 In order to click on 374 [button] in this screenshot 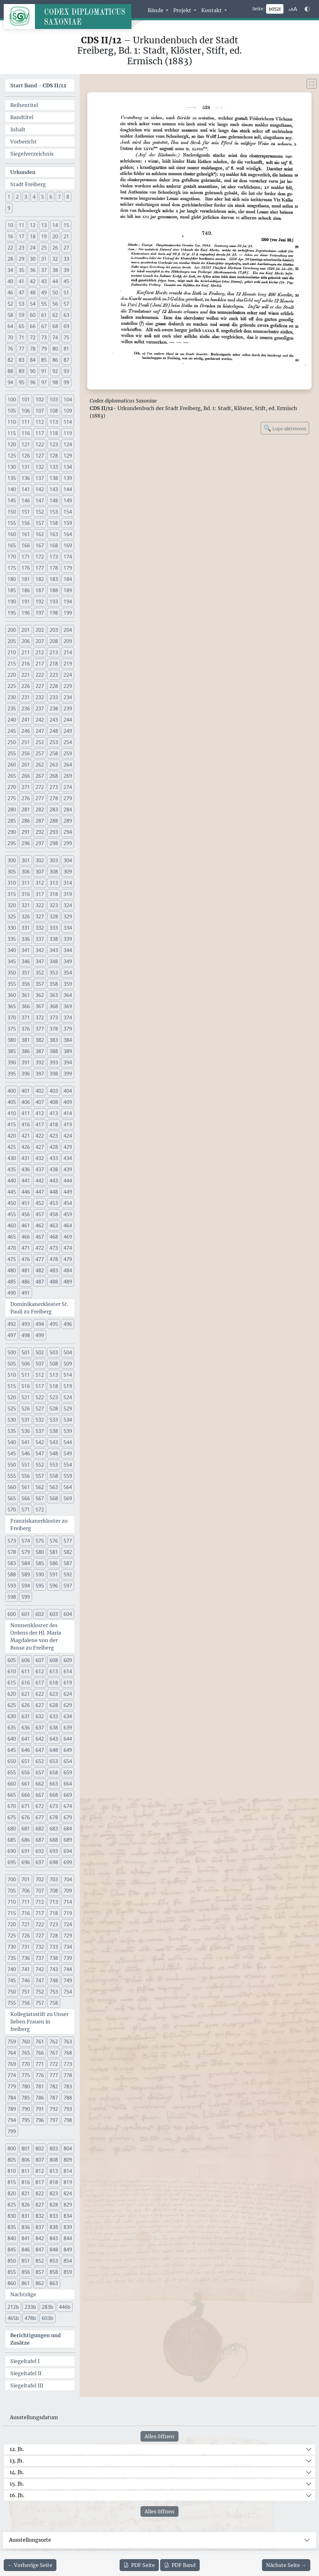, I will do `click(68, 1017)`.